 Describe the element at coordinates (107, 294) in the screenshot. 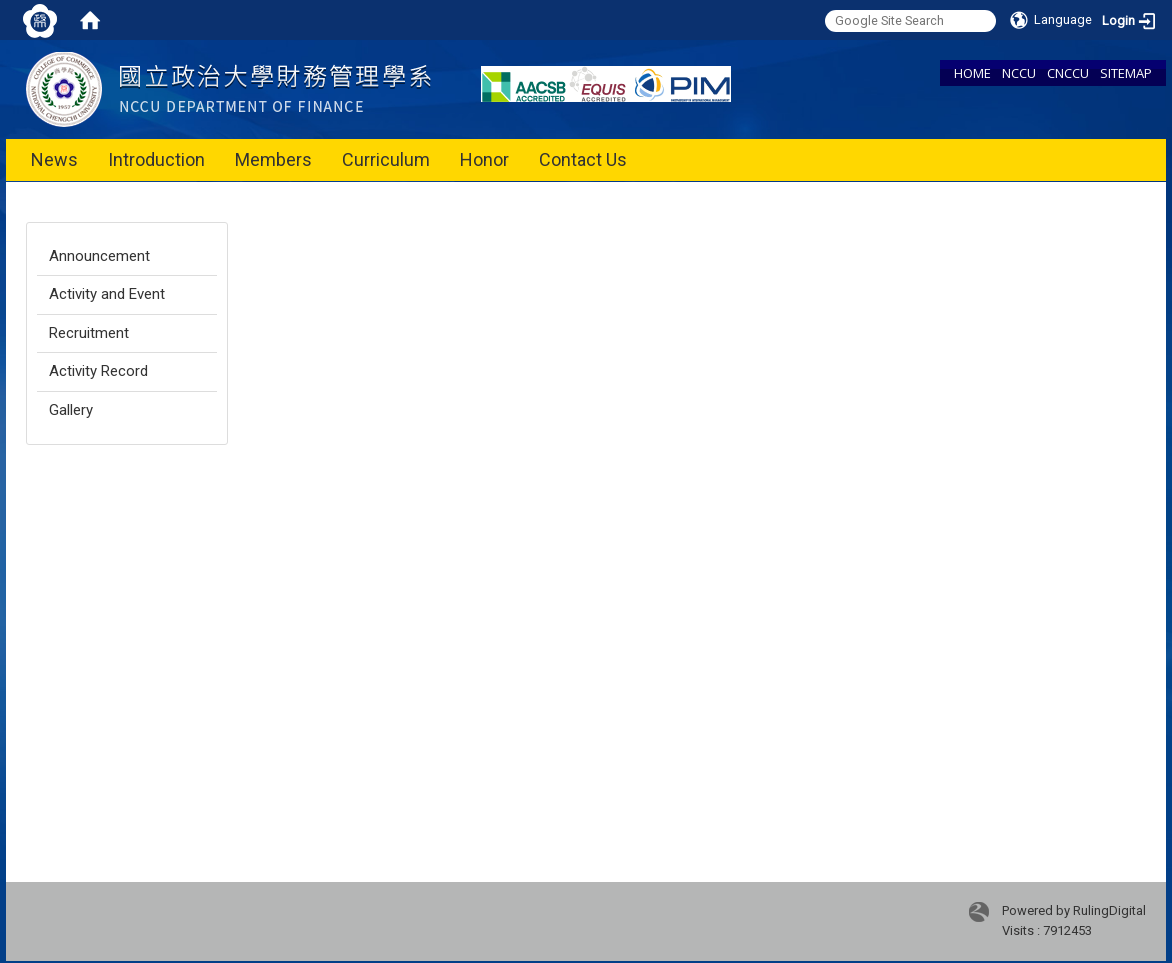

I see `Activity and Event` at that location.